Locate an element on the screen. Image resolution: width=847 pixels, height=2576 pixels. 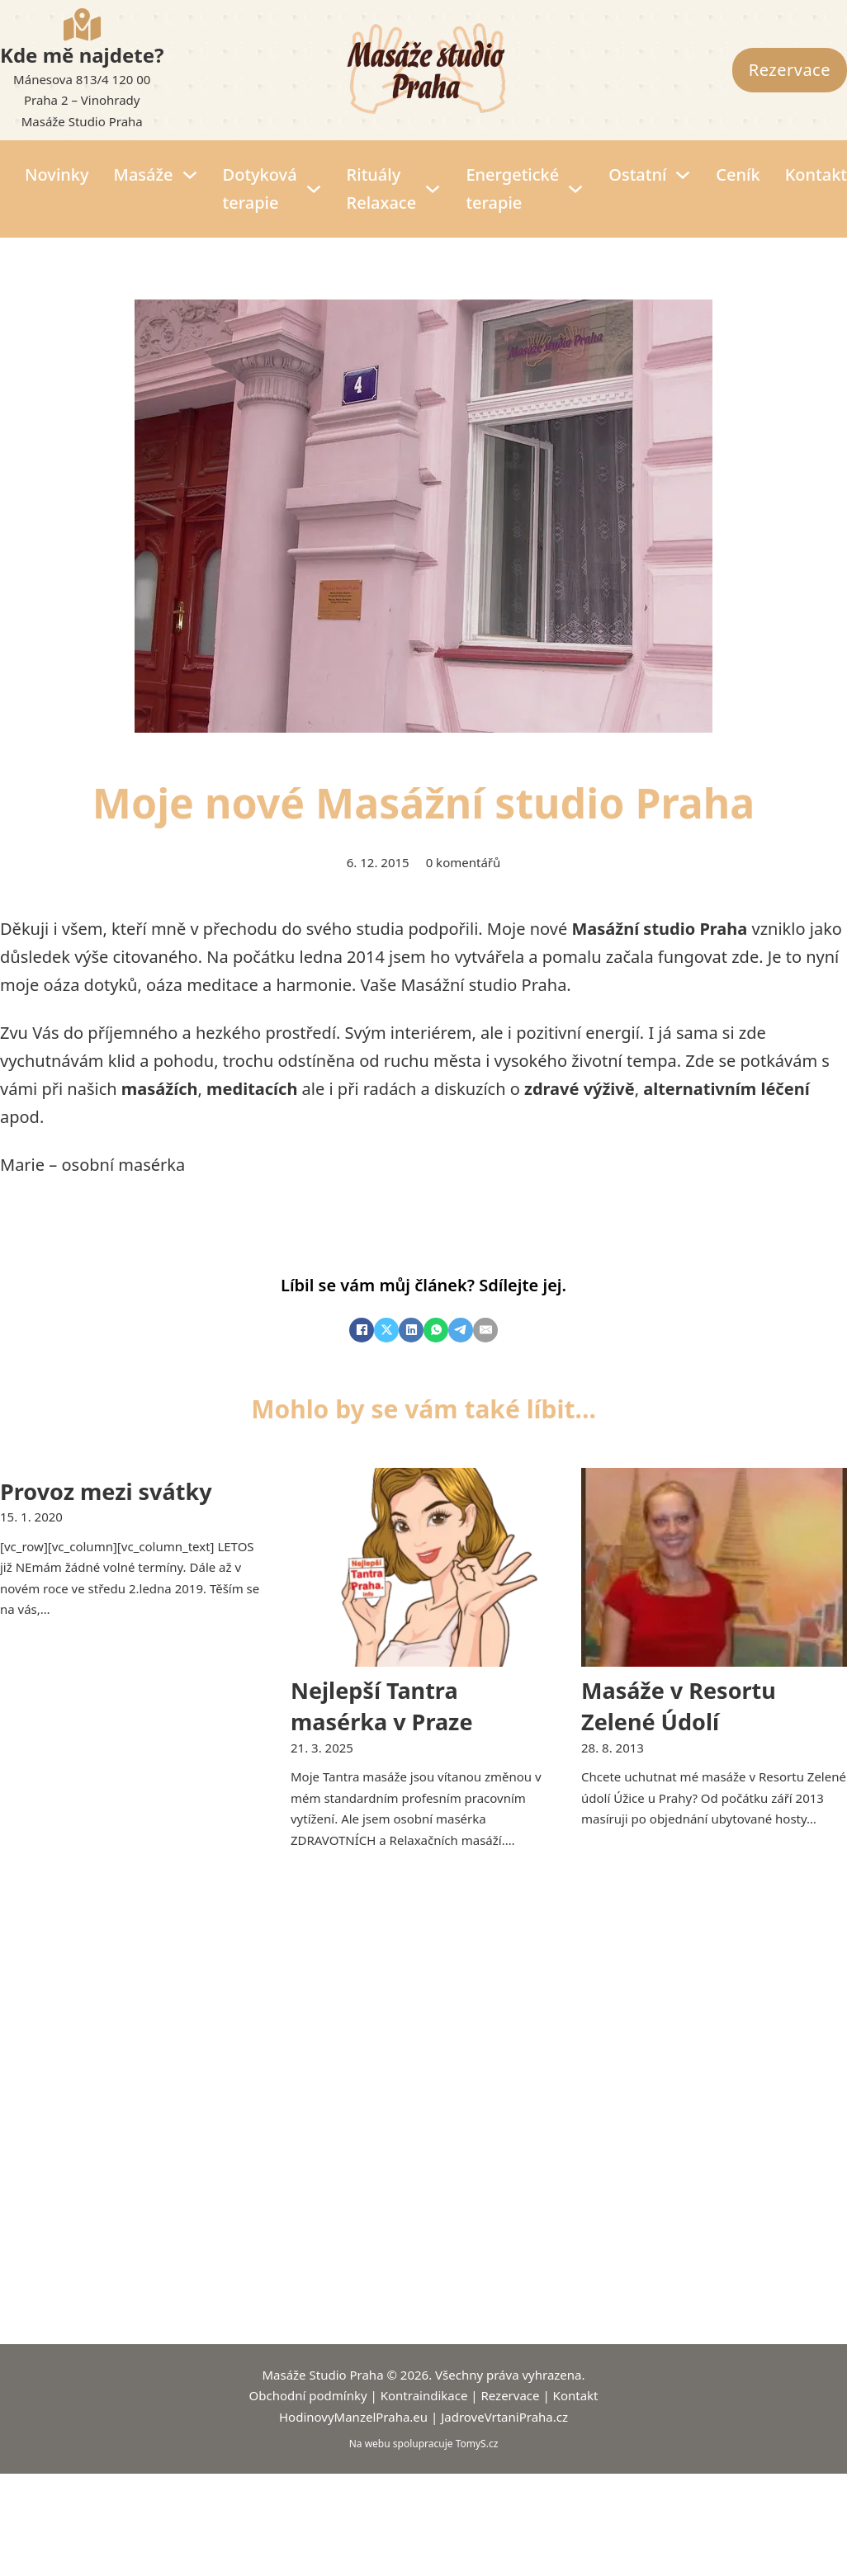
Masáže is located at coordinates (143, 174).